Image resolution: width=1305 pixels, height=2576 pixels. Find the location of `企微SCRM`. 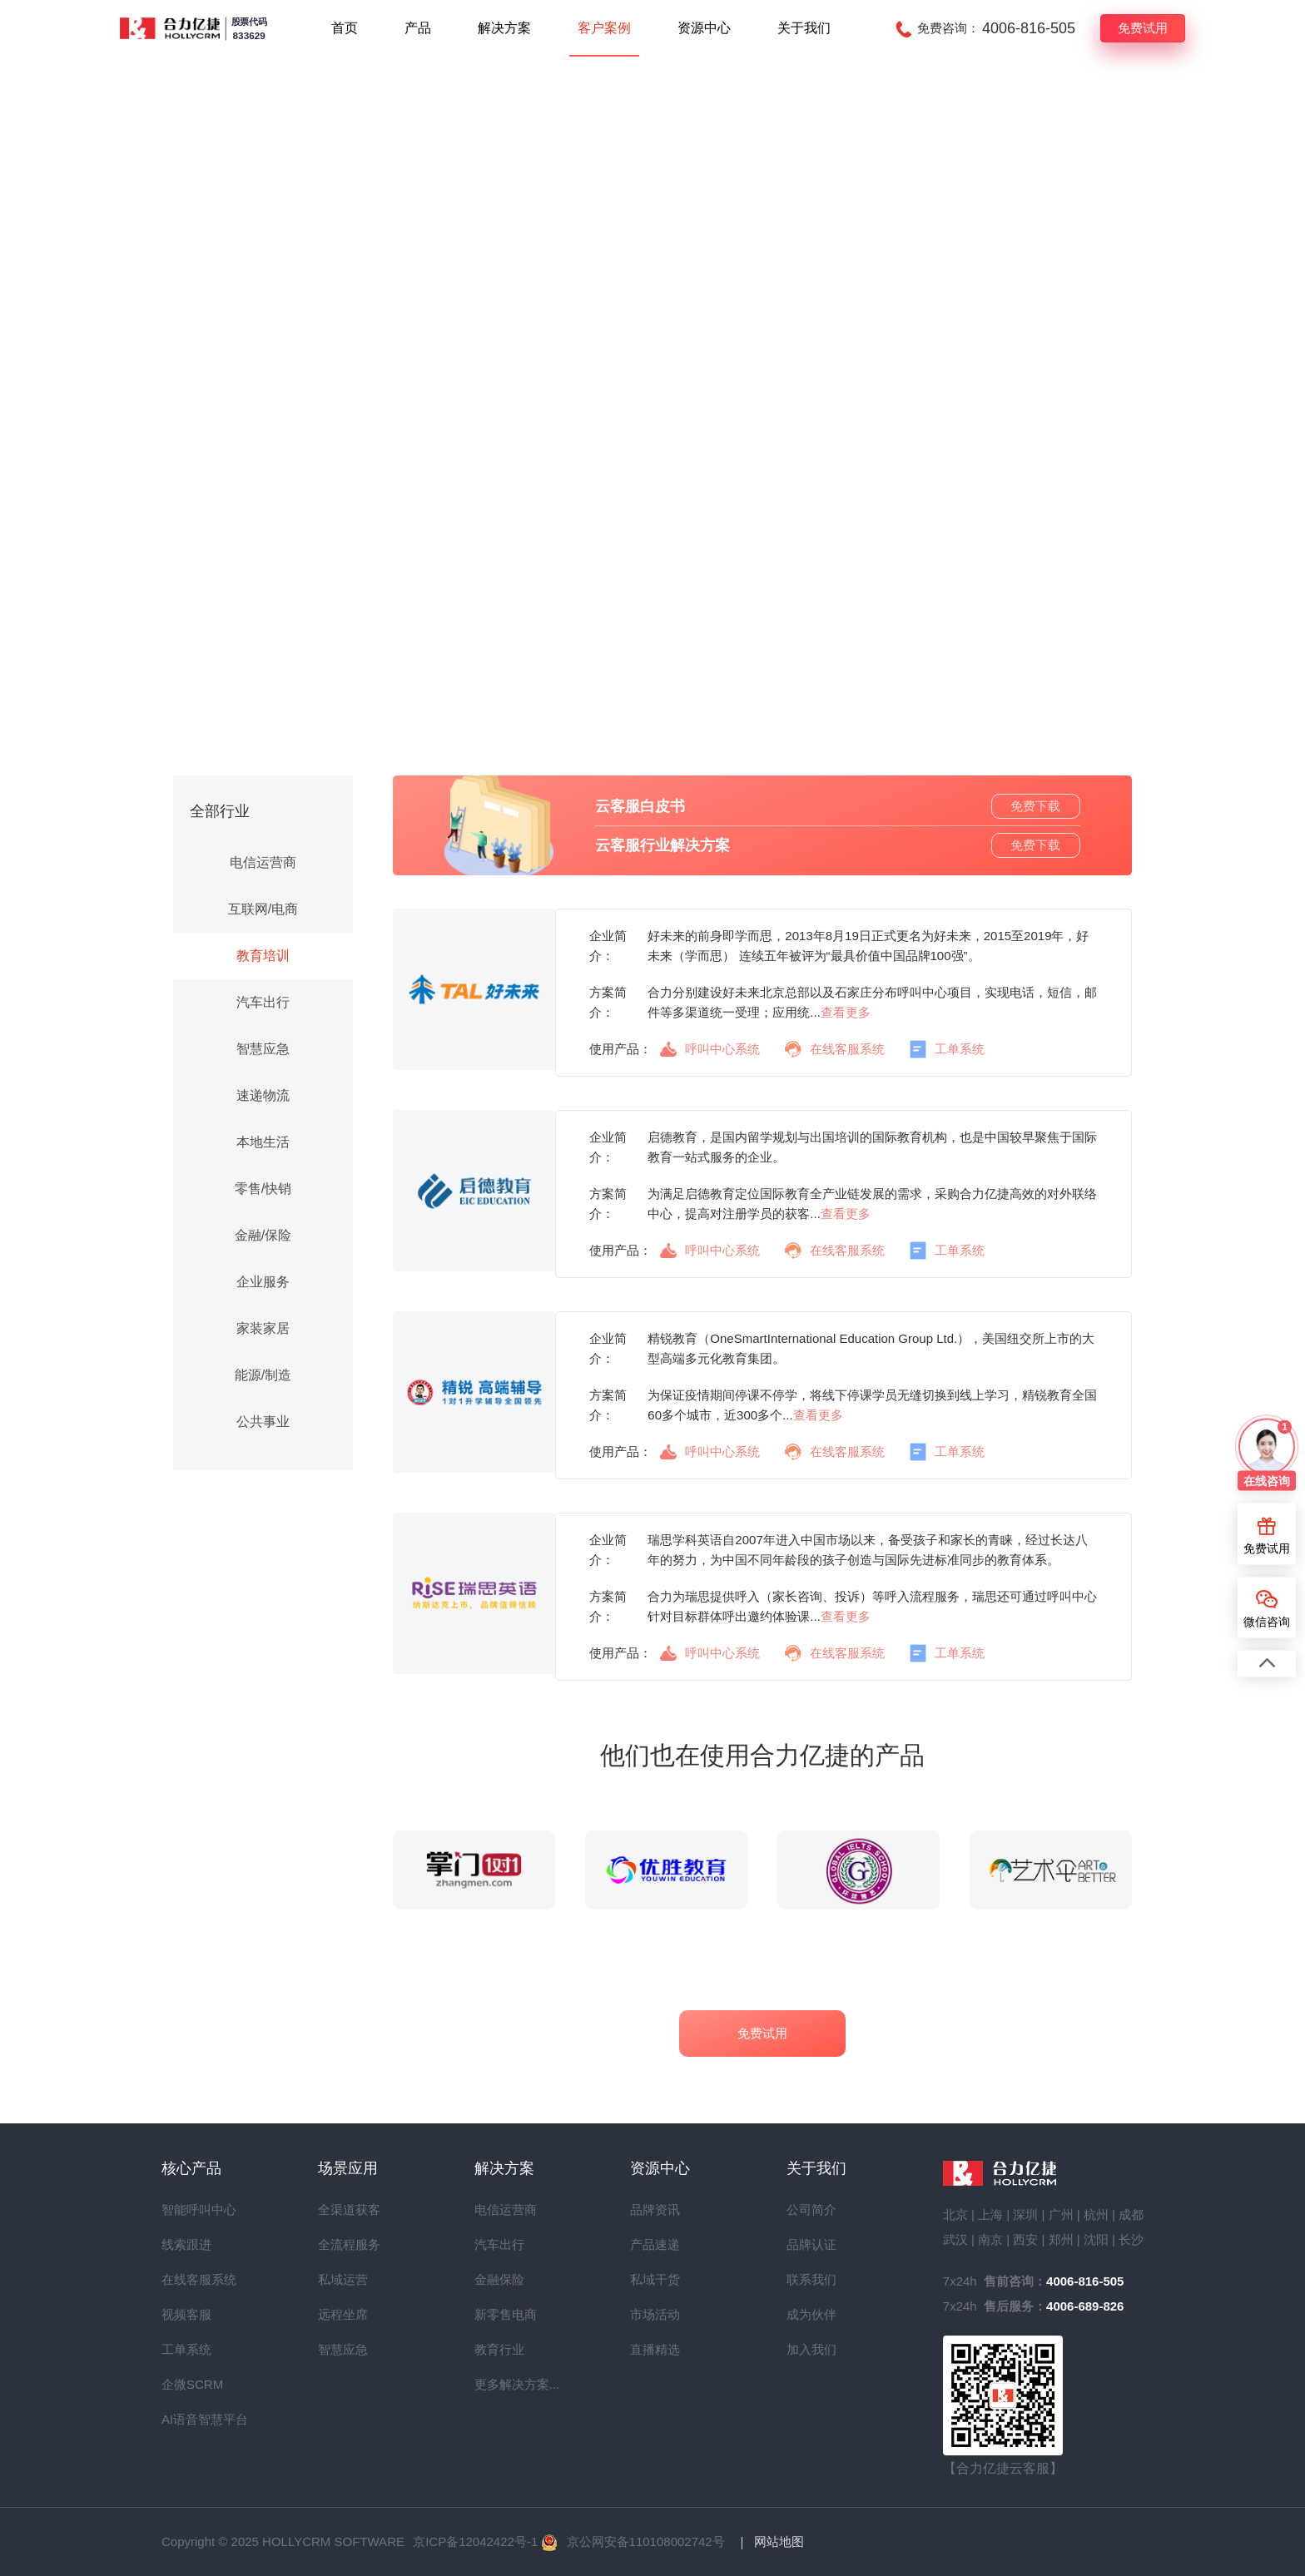

企微SCRM is located at coordinates (191, 2384).